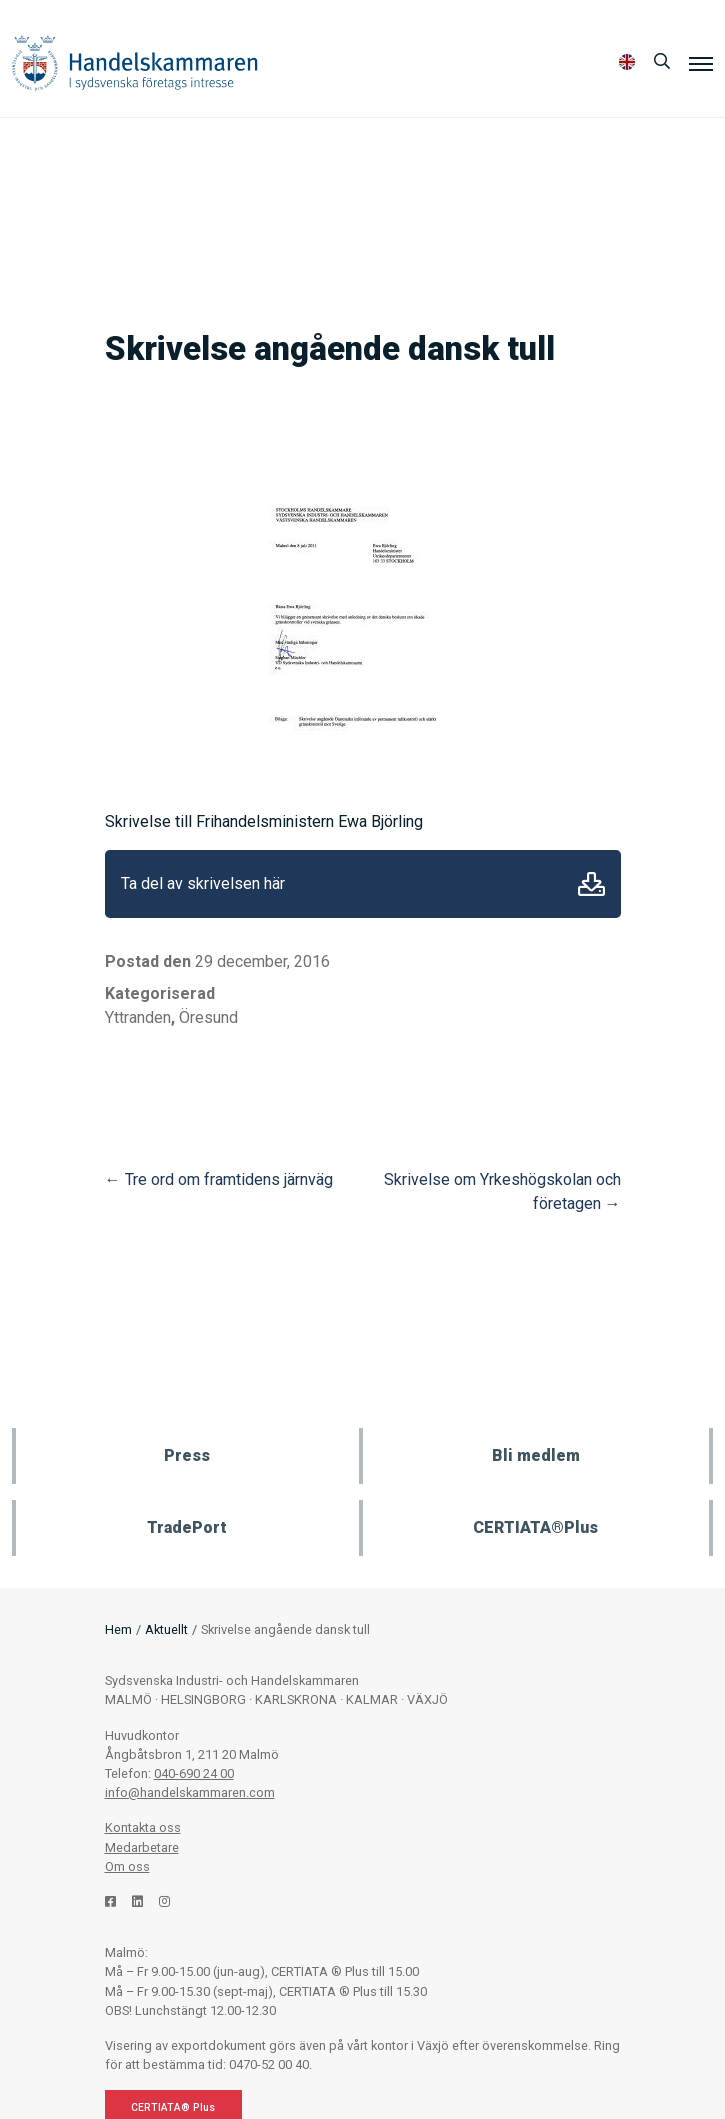  What do you see at coordinates (194, 1773) in the screenshot?
I see `040-690 24 00` at bounding box center [194, 1773].